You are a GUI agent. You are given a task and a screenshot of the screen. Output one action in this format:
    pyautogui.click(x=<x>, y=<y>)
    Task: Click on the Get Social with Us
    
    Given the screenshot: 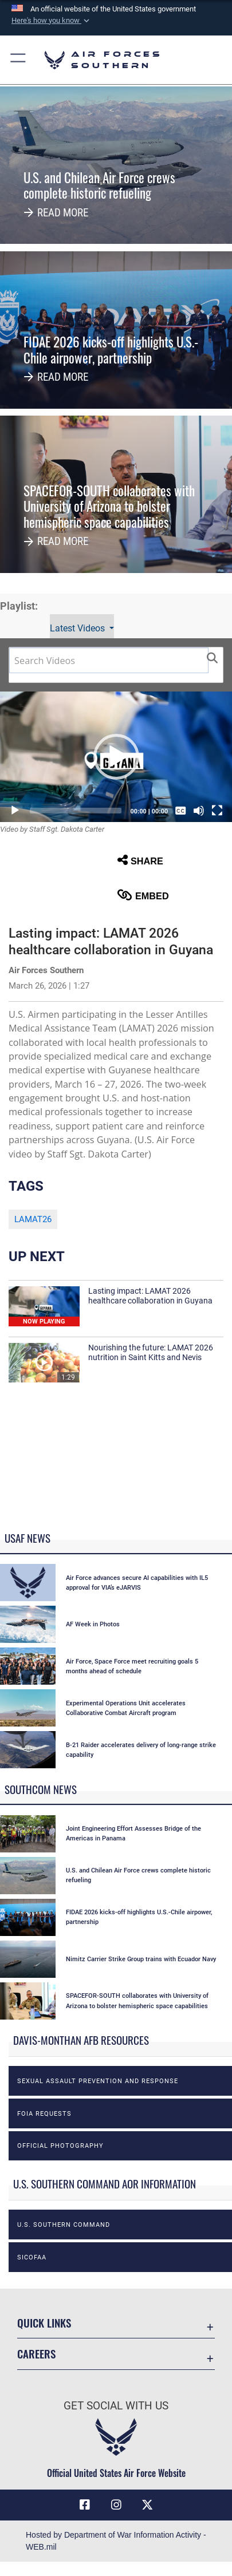 What is the action you would take?
    pyautogui.click(x=116, y=2405)
    